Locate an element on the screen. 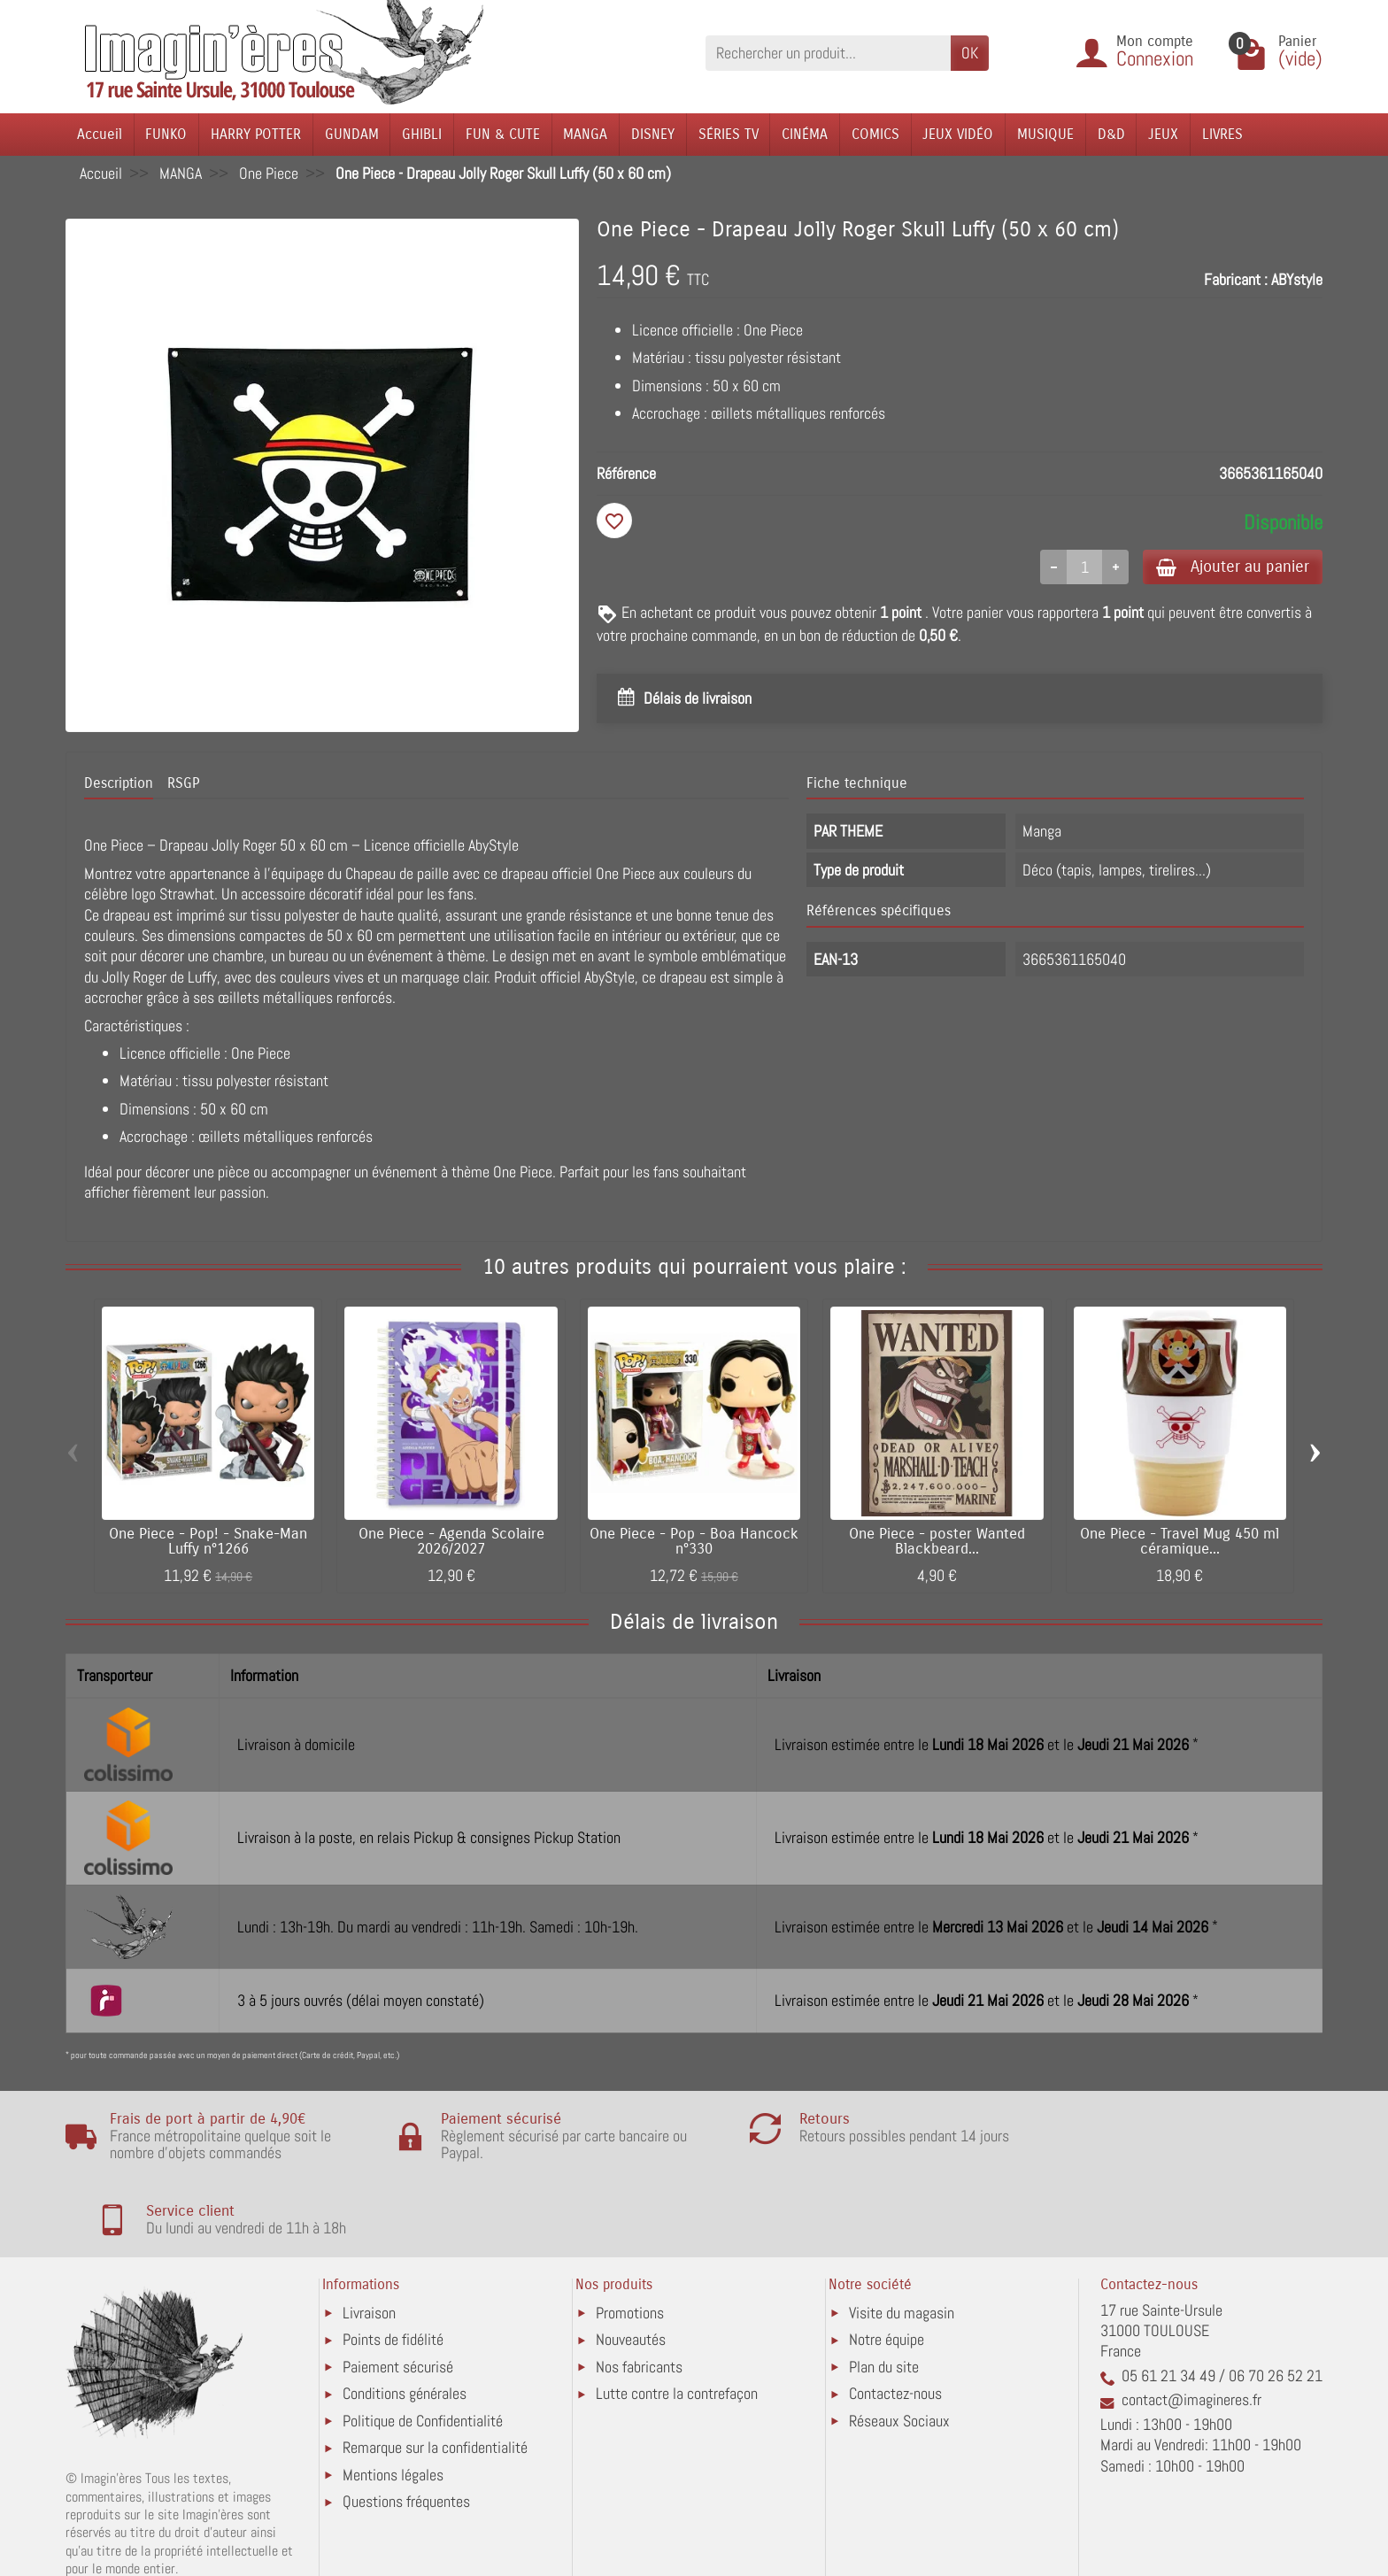 This screenshot has width=1388, height=2576. Ajouter au panier is located at coordinates (1228, 567).